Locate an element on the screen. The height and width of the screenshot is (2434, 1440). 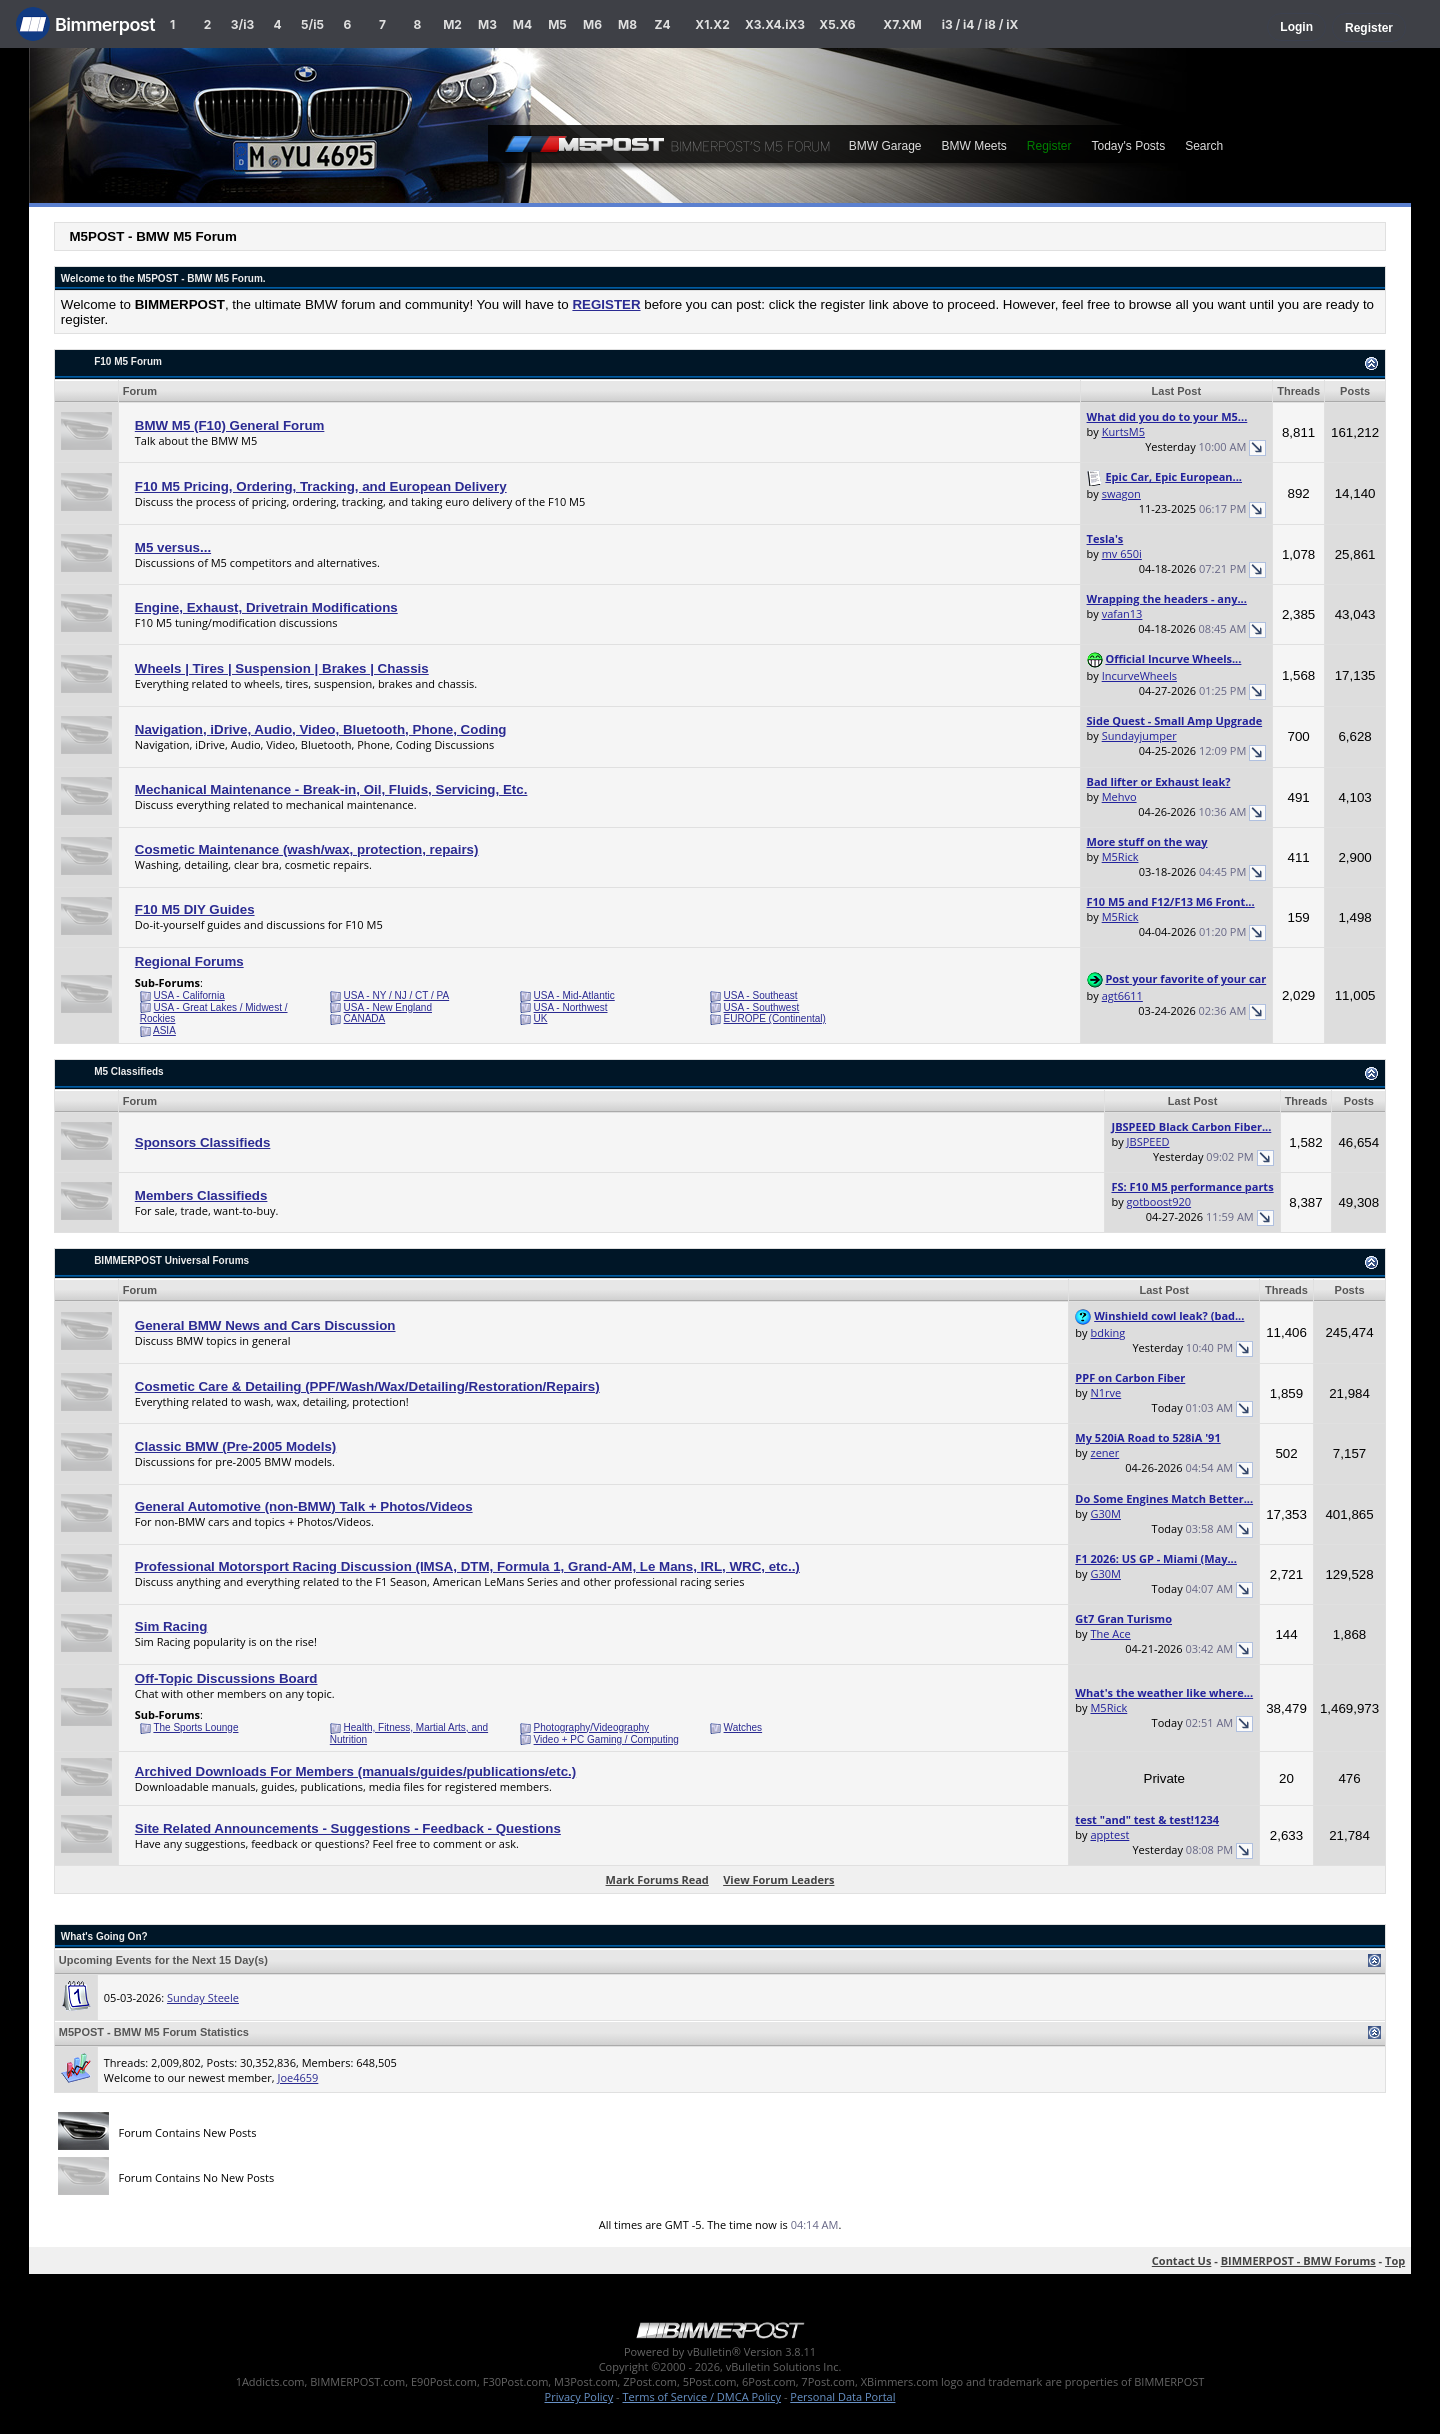
bdking is located at coordinates (1107, 1332).